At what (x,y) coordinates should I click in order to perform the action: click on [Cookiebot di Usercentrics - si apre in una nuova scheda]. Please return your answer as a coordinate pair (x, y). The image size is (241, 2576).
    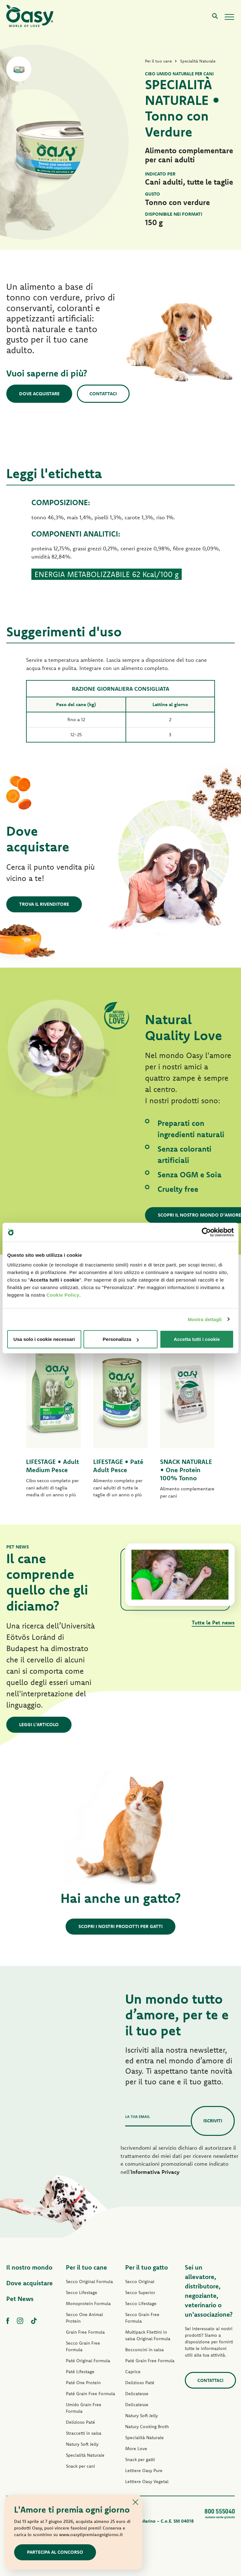
    Looking at the image, I should click on (206, 1232).